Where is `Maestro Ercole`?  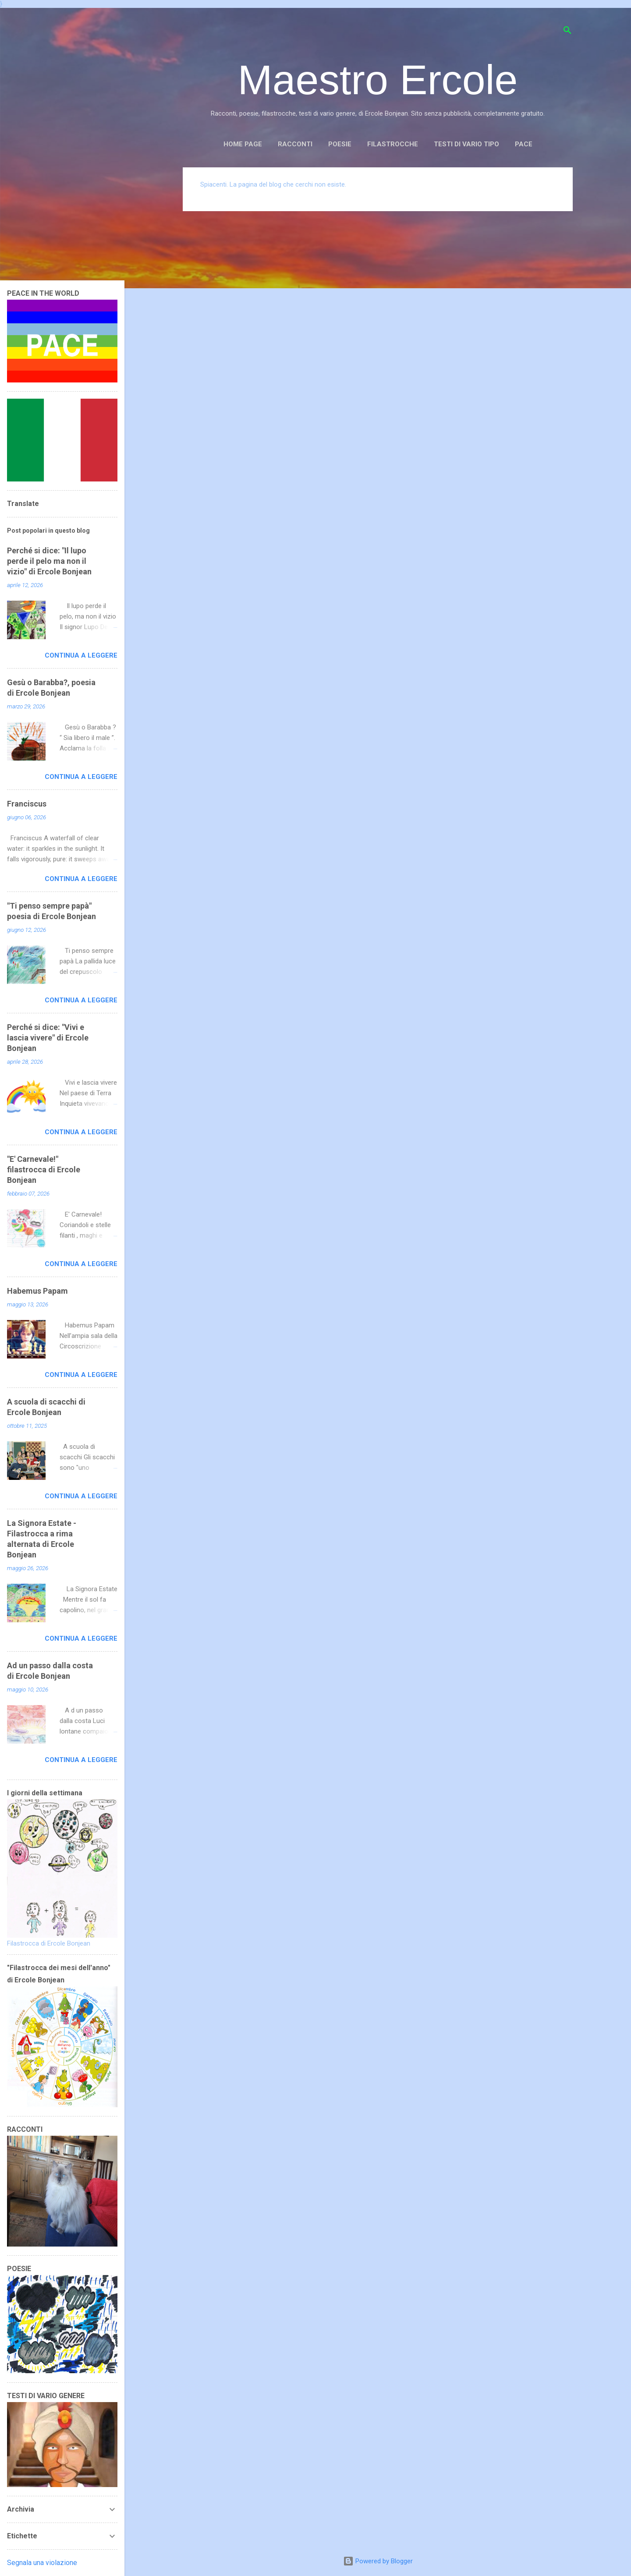 Maestro Ercole is located at coordinates (378, 80).